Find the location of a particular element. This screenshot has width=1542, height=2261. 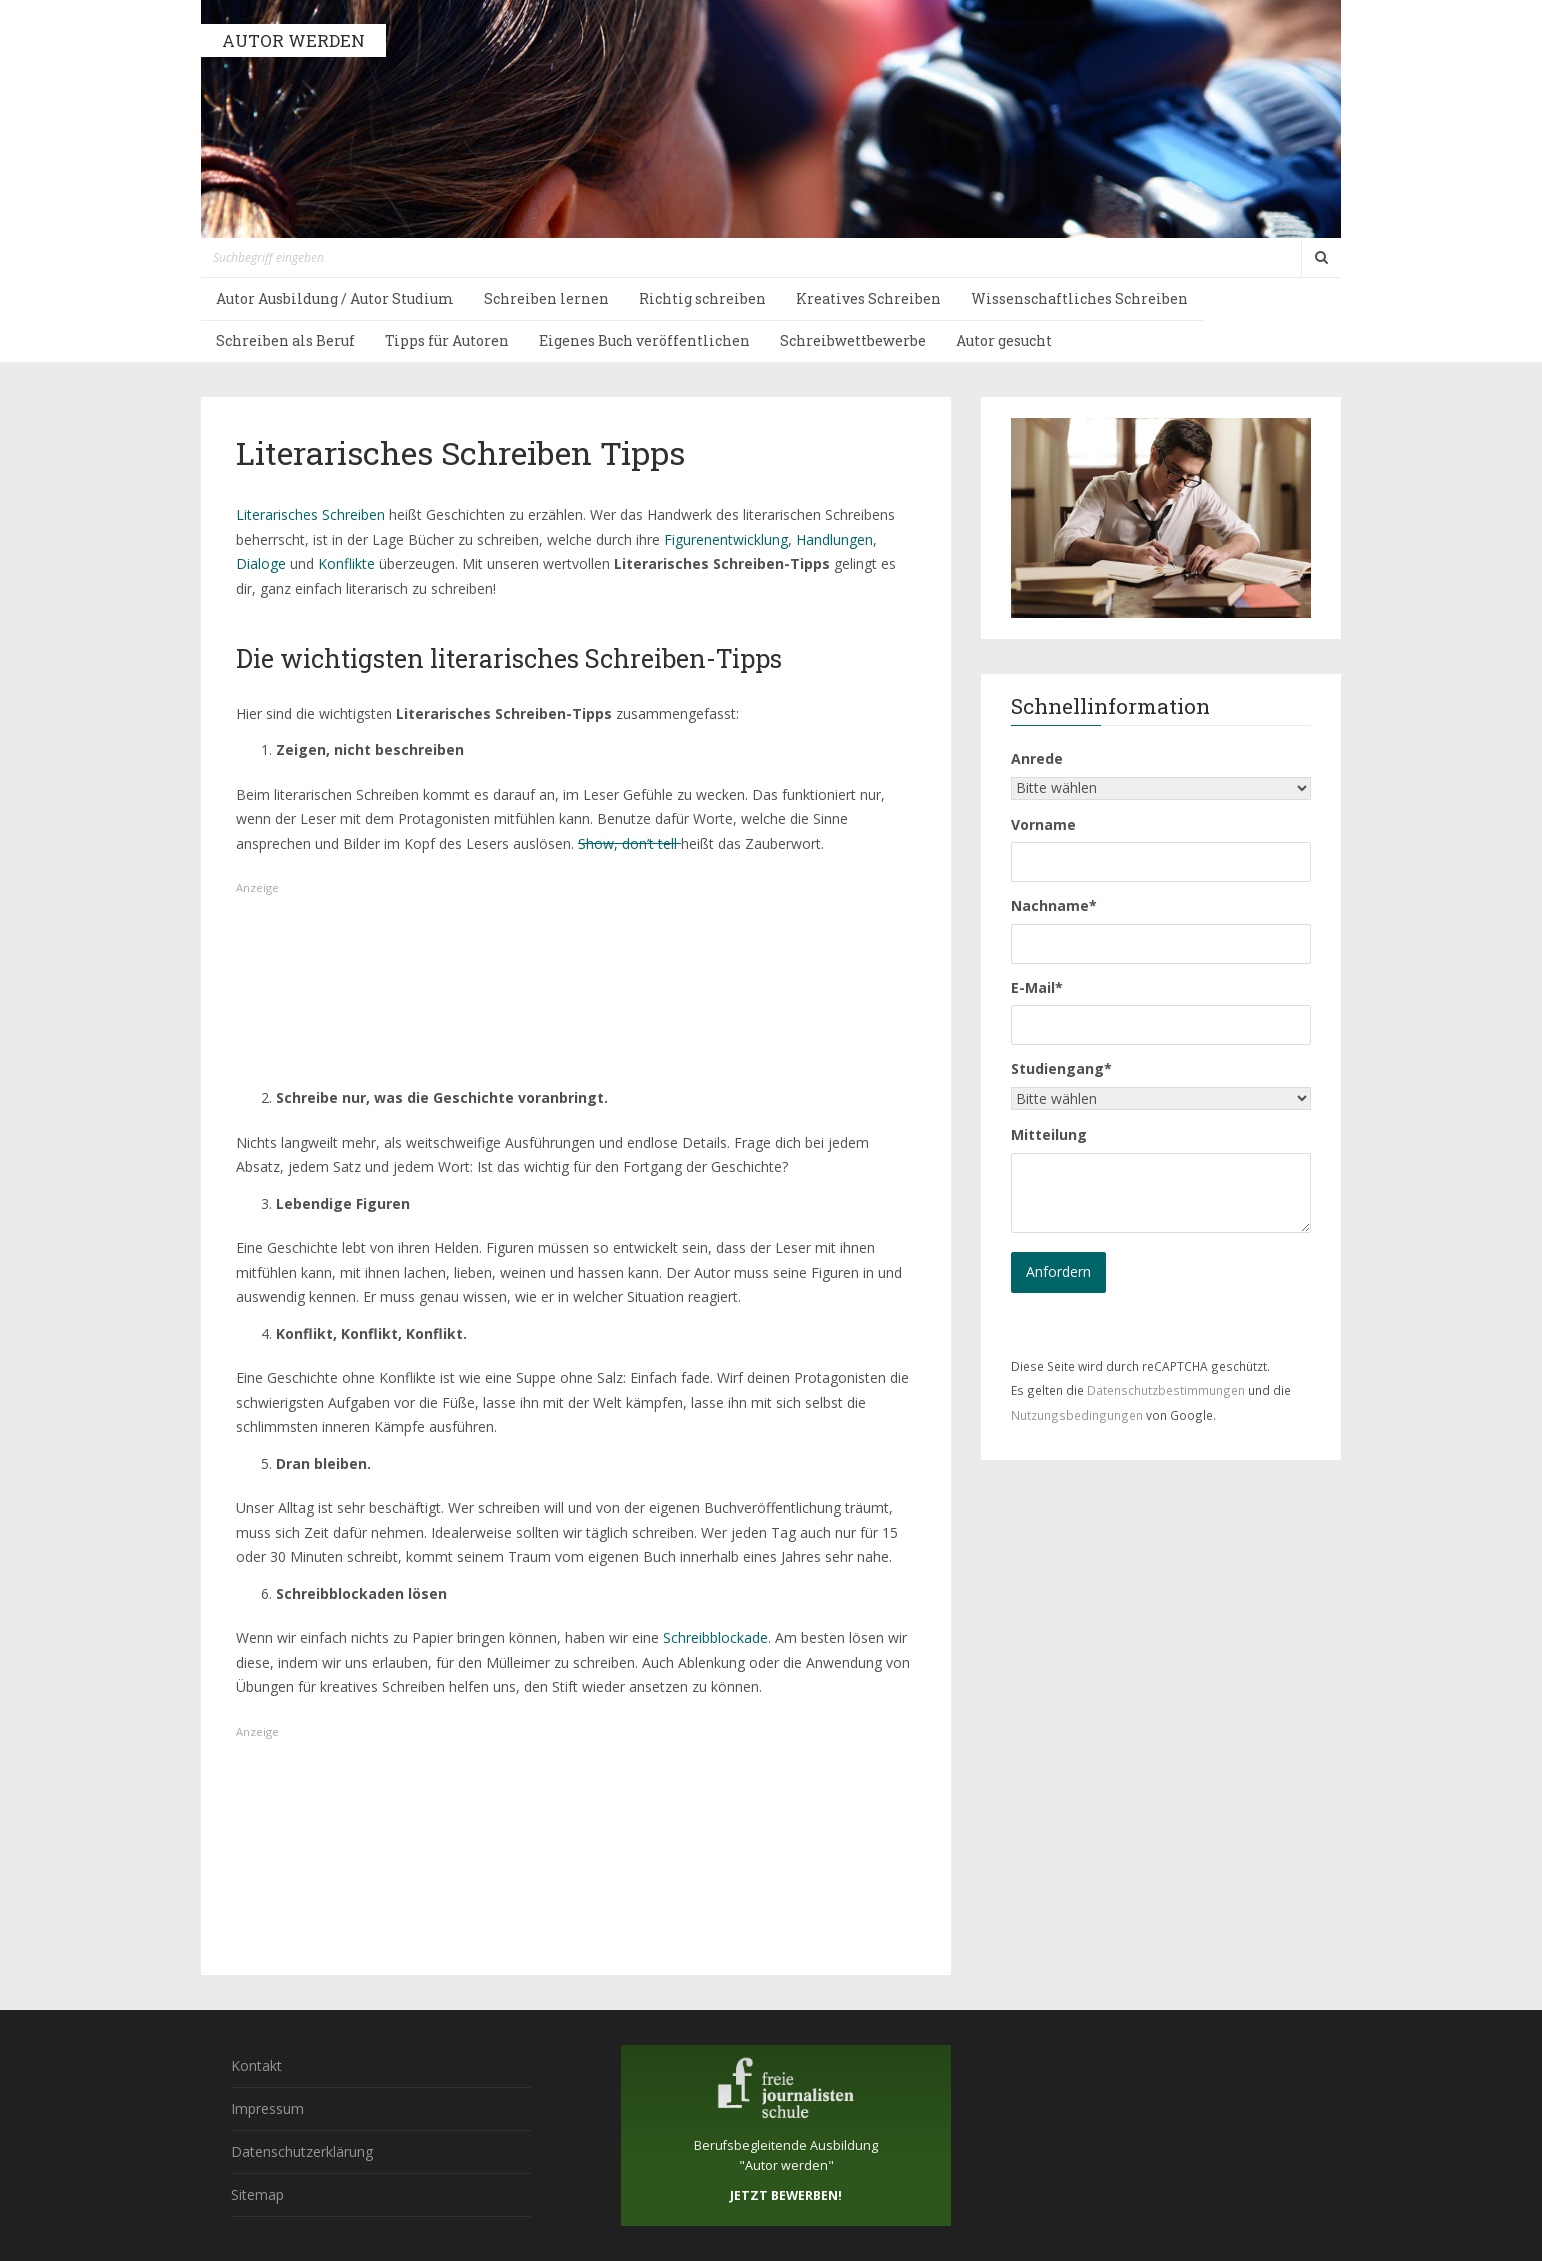

Wissenschaftliches Schreiben is located at coordinates (1079, 298).